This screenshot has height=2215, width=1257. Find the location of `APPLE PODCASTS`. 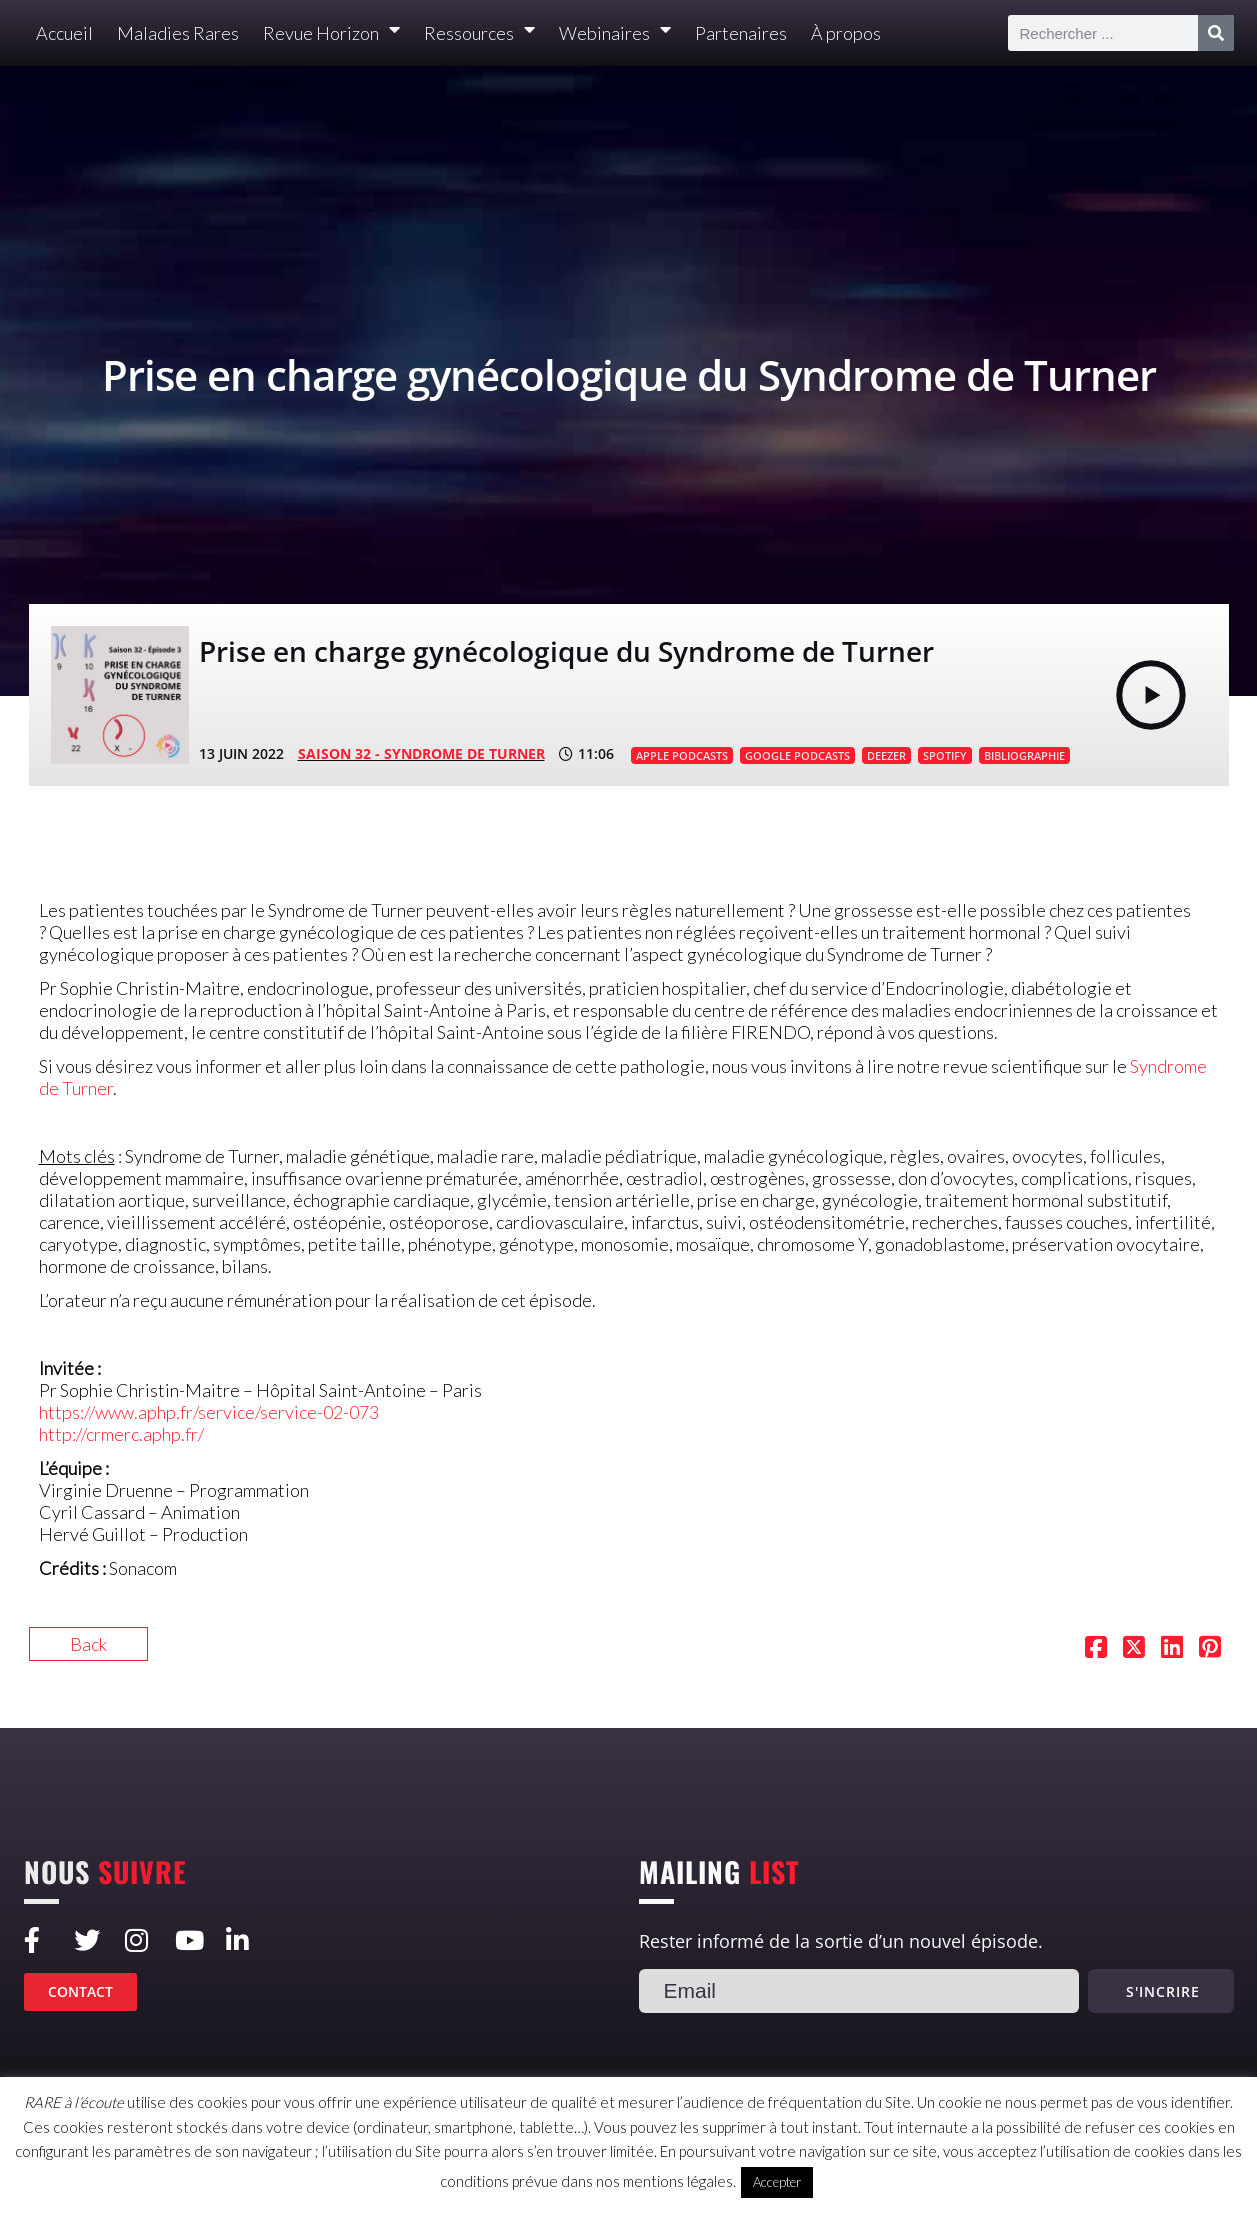

APPLE PODCASTS is located at coordinates (682, 755).